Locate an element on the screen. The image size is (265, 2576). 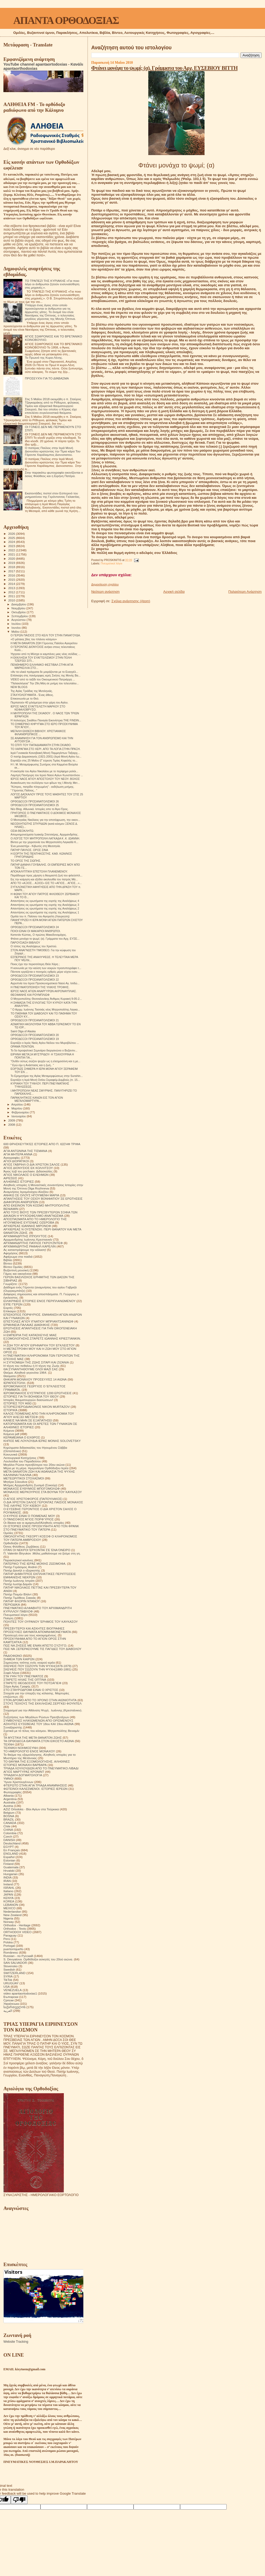
ΣΤΑΧΥΟΛΟΓΗΜΑΤΑ - Ένας άθεος. is located at coordinates (32, 694).